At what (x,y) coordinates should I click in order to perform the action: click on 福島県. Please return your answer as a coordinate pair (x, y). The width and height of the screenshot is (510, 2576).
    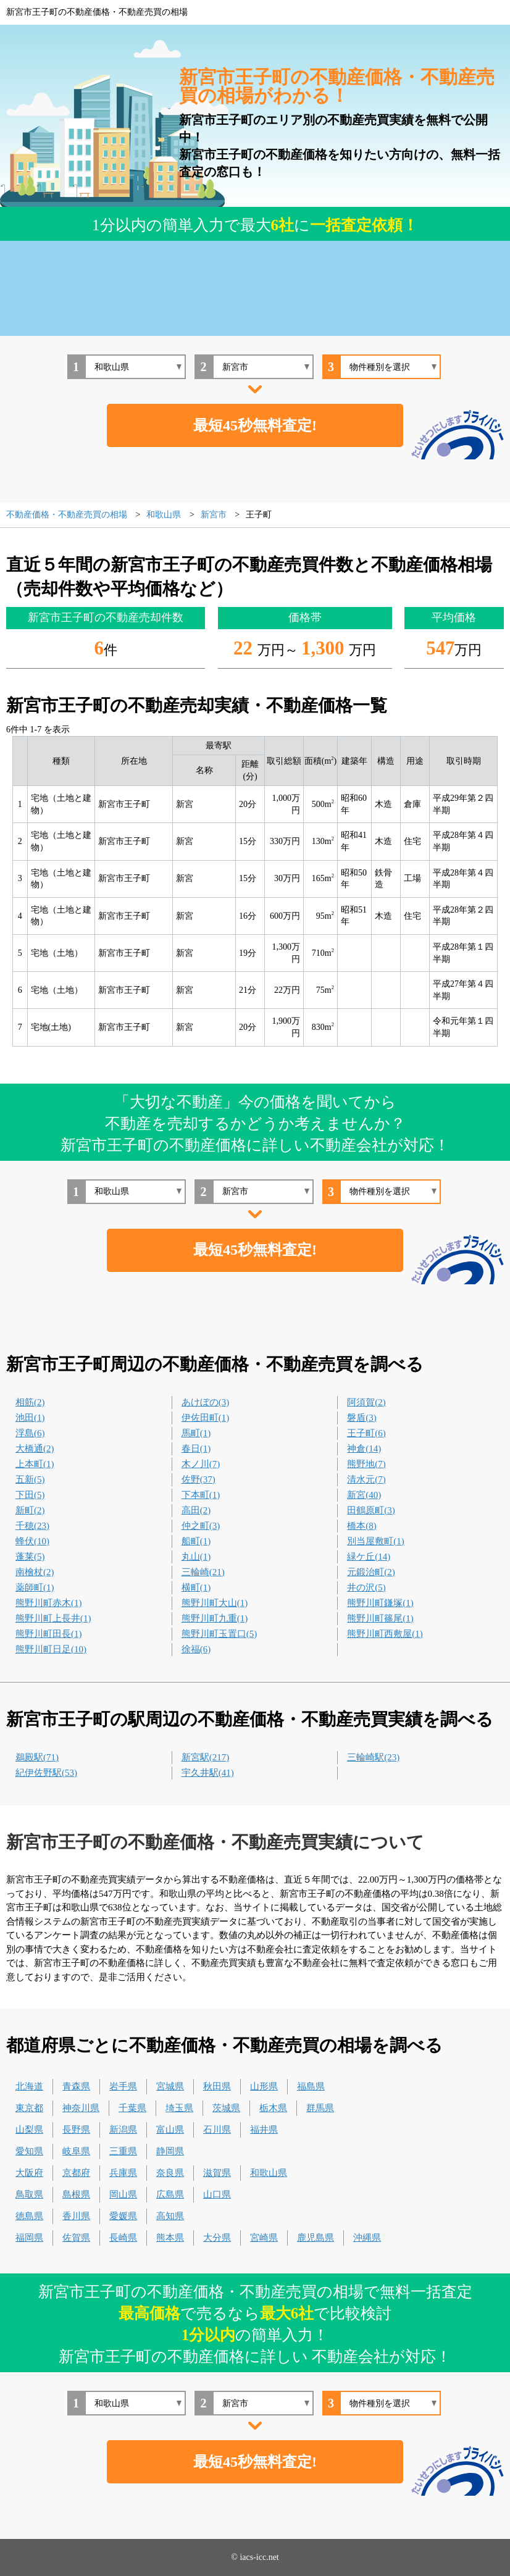
    Looking at the image, I should click on (311, 2086).